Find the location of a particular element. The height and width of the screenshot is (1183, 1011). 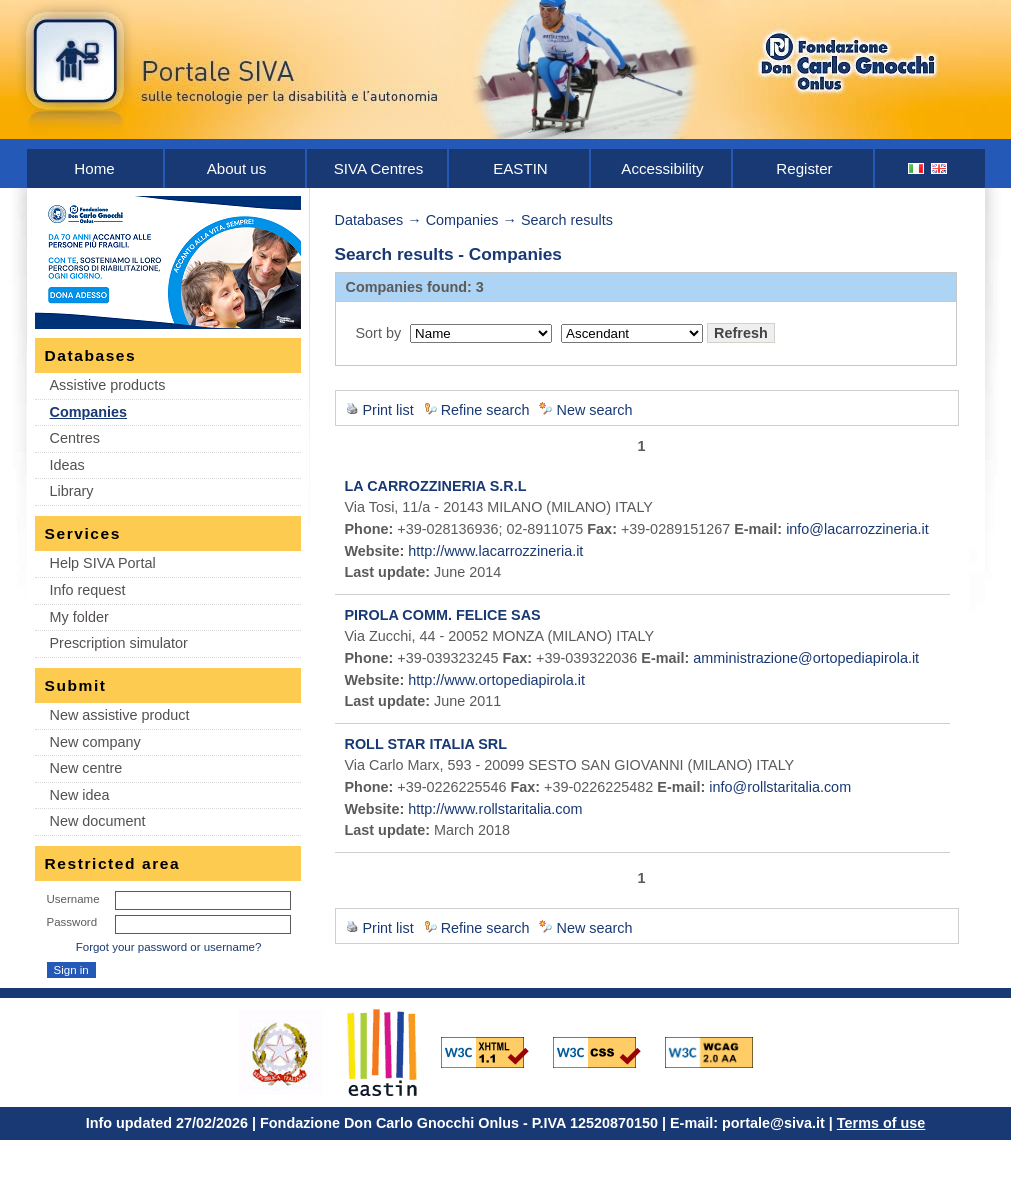

Centres is located at coordinates (75, 438).